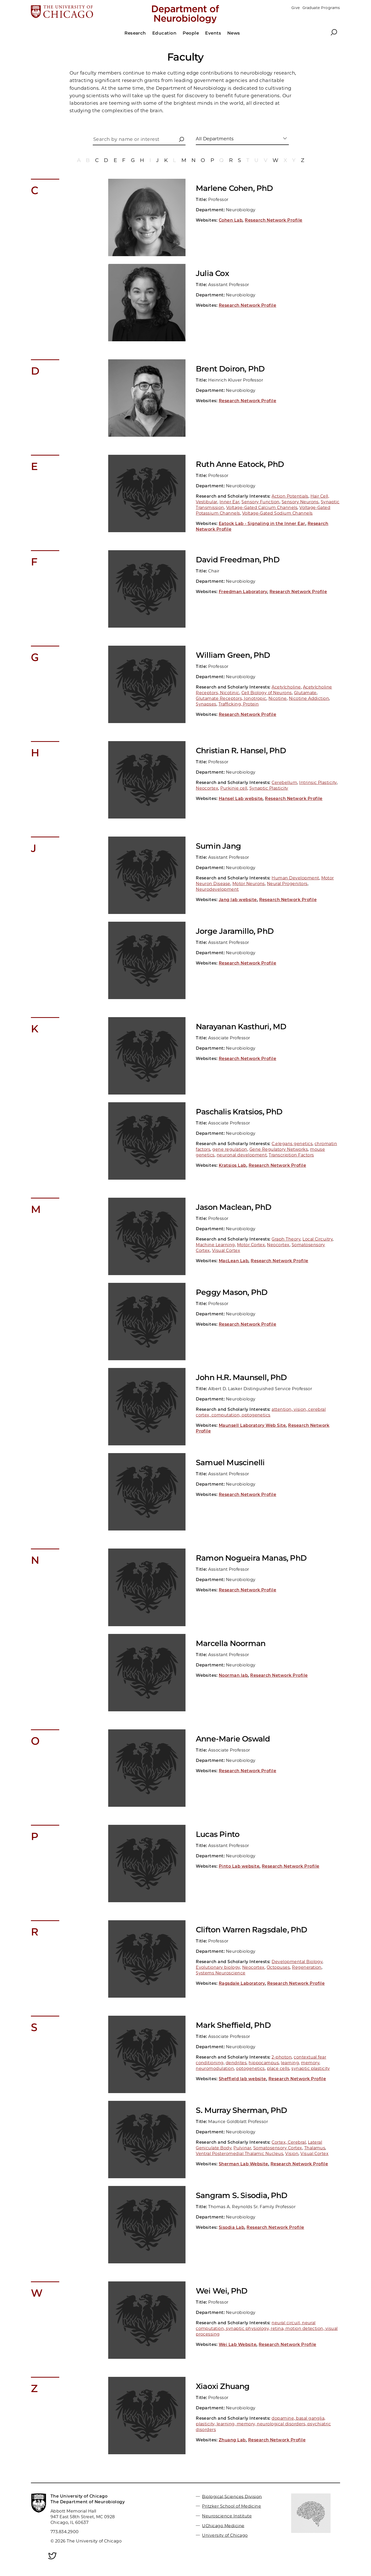  I want to click on Cohen Lab, so click(230, 220).